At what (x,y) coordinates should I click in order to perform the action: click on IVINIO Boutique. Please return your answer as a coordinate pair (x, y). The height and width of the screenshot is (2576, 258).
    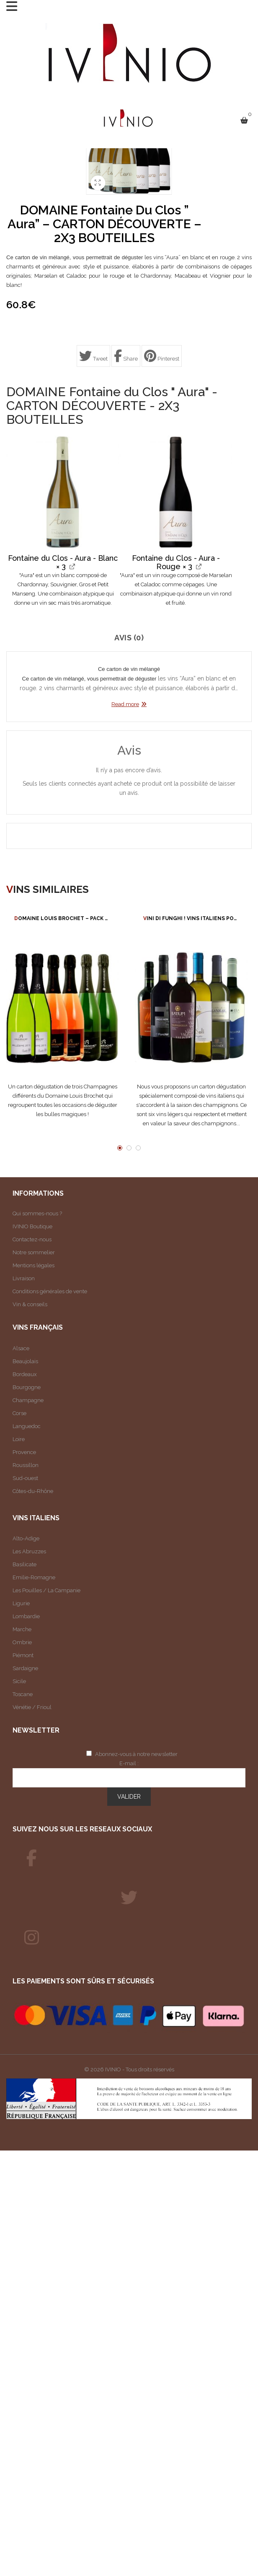
    Looking at the image, I should click on (32, 1226).